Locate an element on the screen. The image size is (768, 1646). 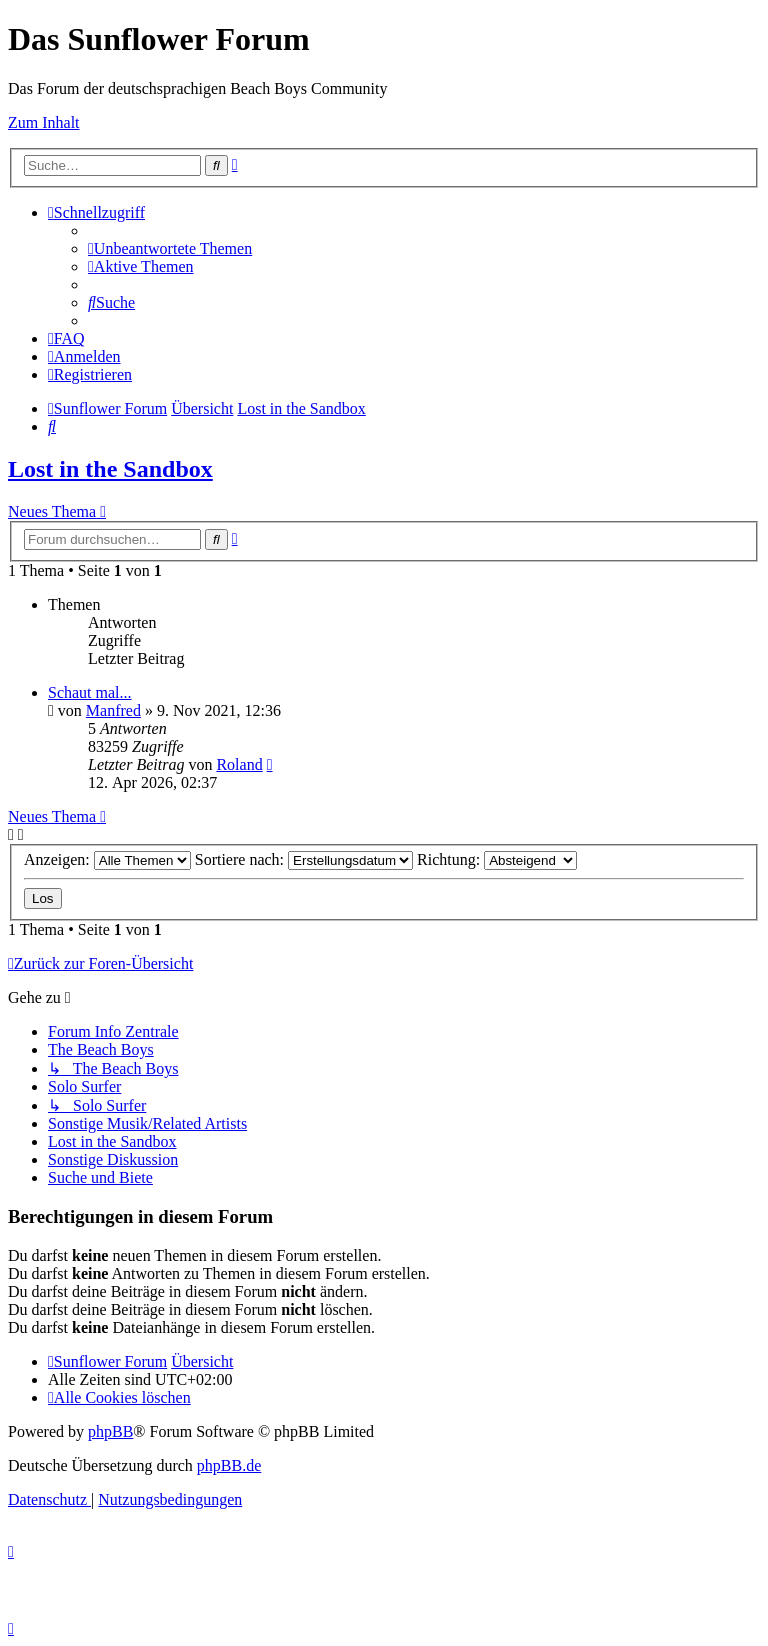
Sortiere nach: is located at coordinates (304, 859).